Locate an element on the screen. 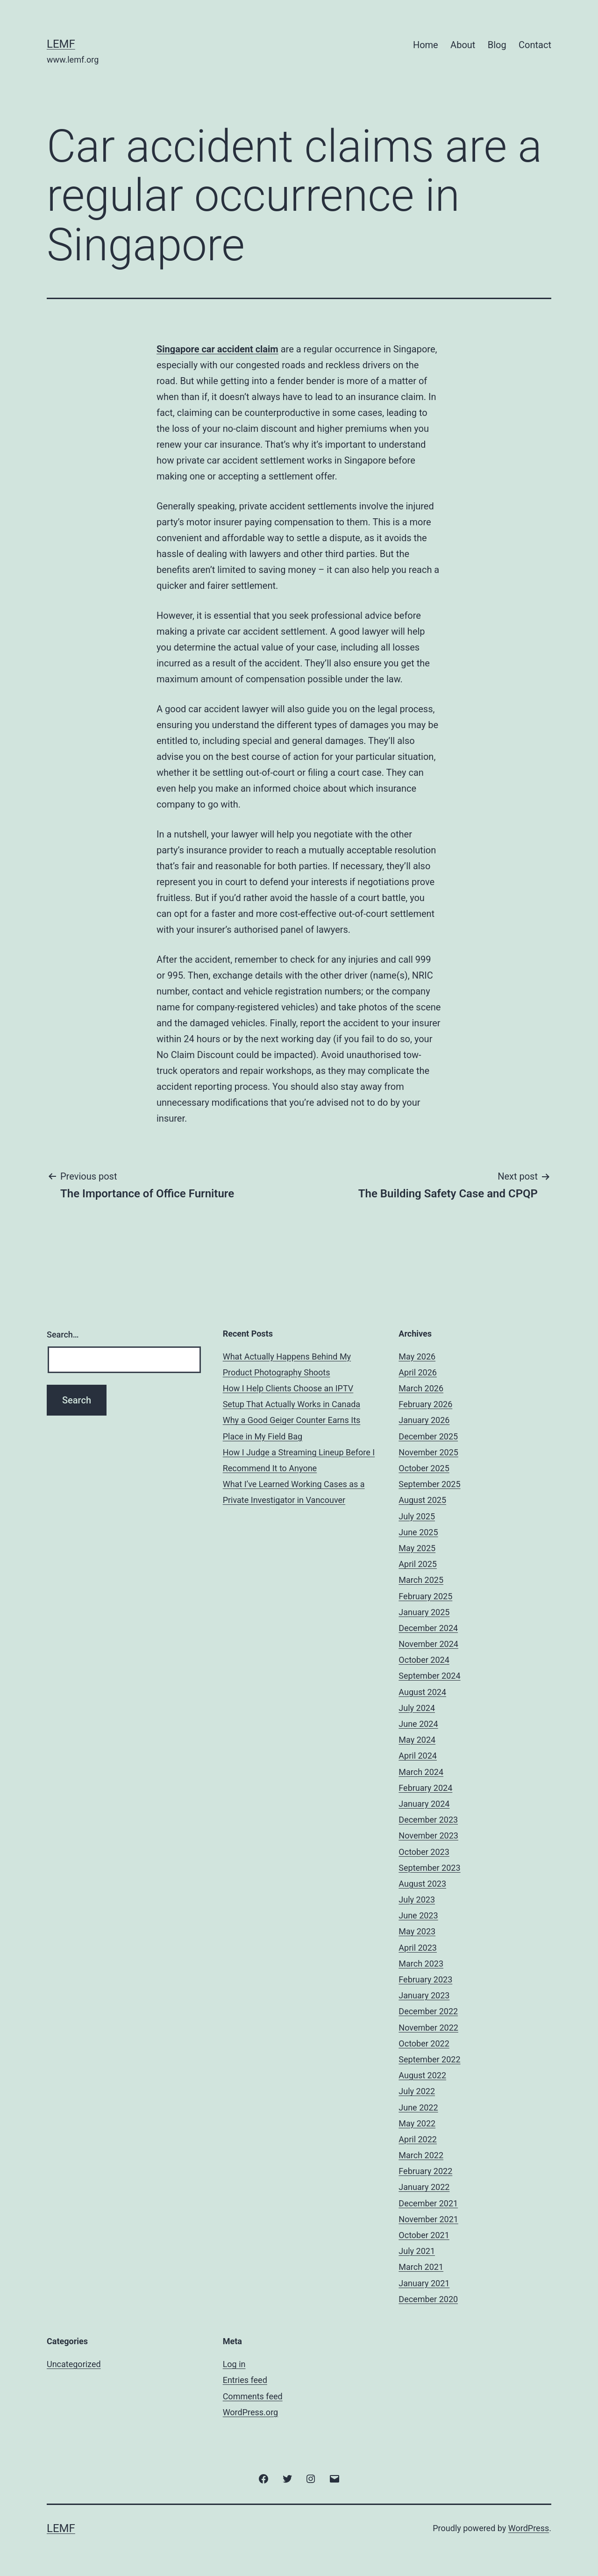  March 2021 is located at coordinates (421, 2267).